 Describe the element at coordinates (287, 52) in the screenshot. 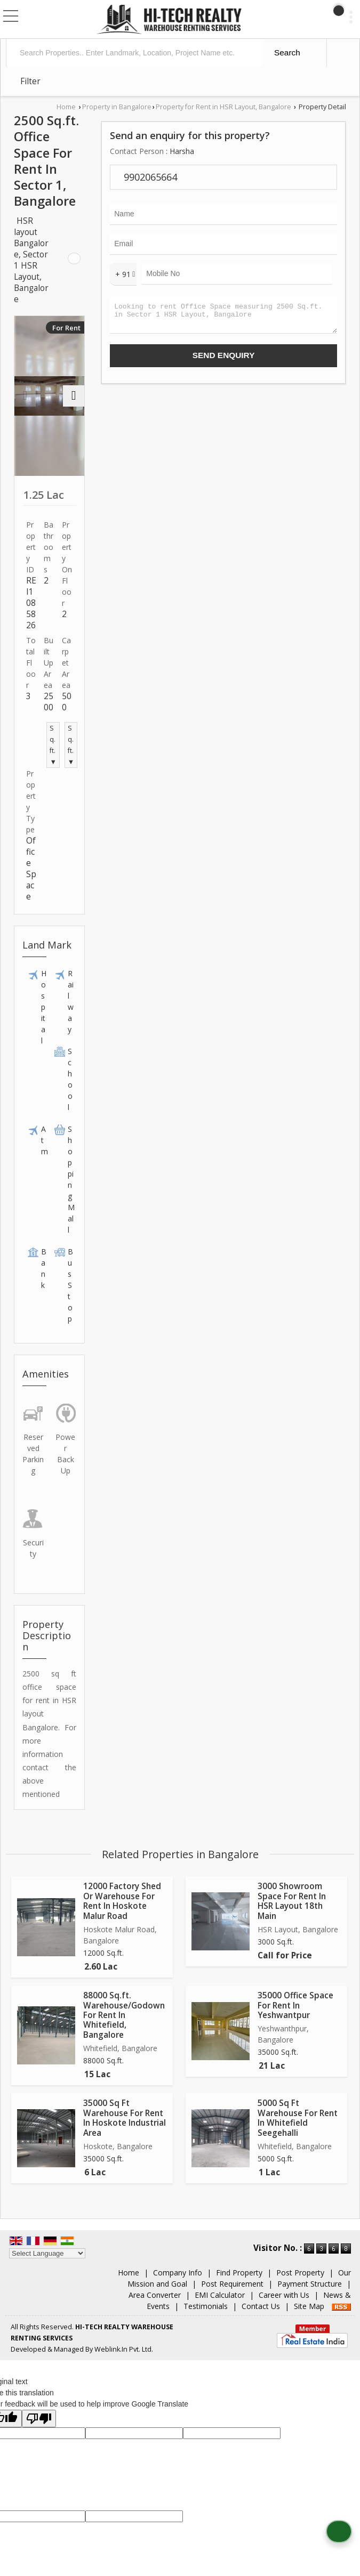

I see `Search` at that location.